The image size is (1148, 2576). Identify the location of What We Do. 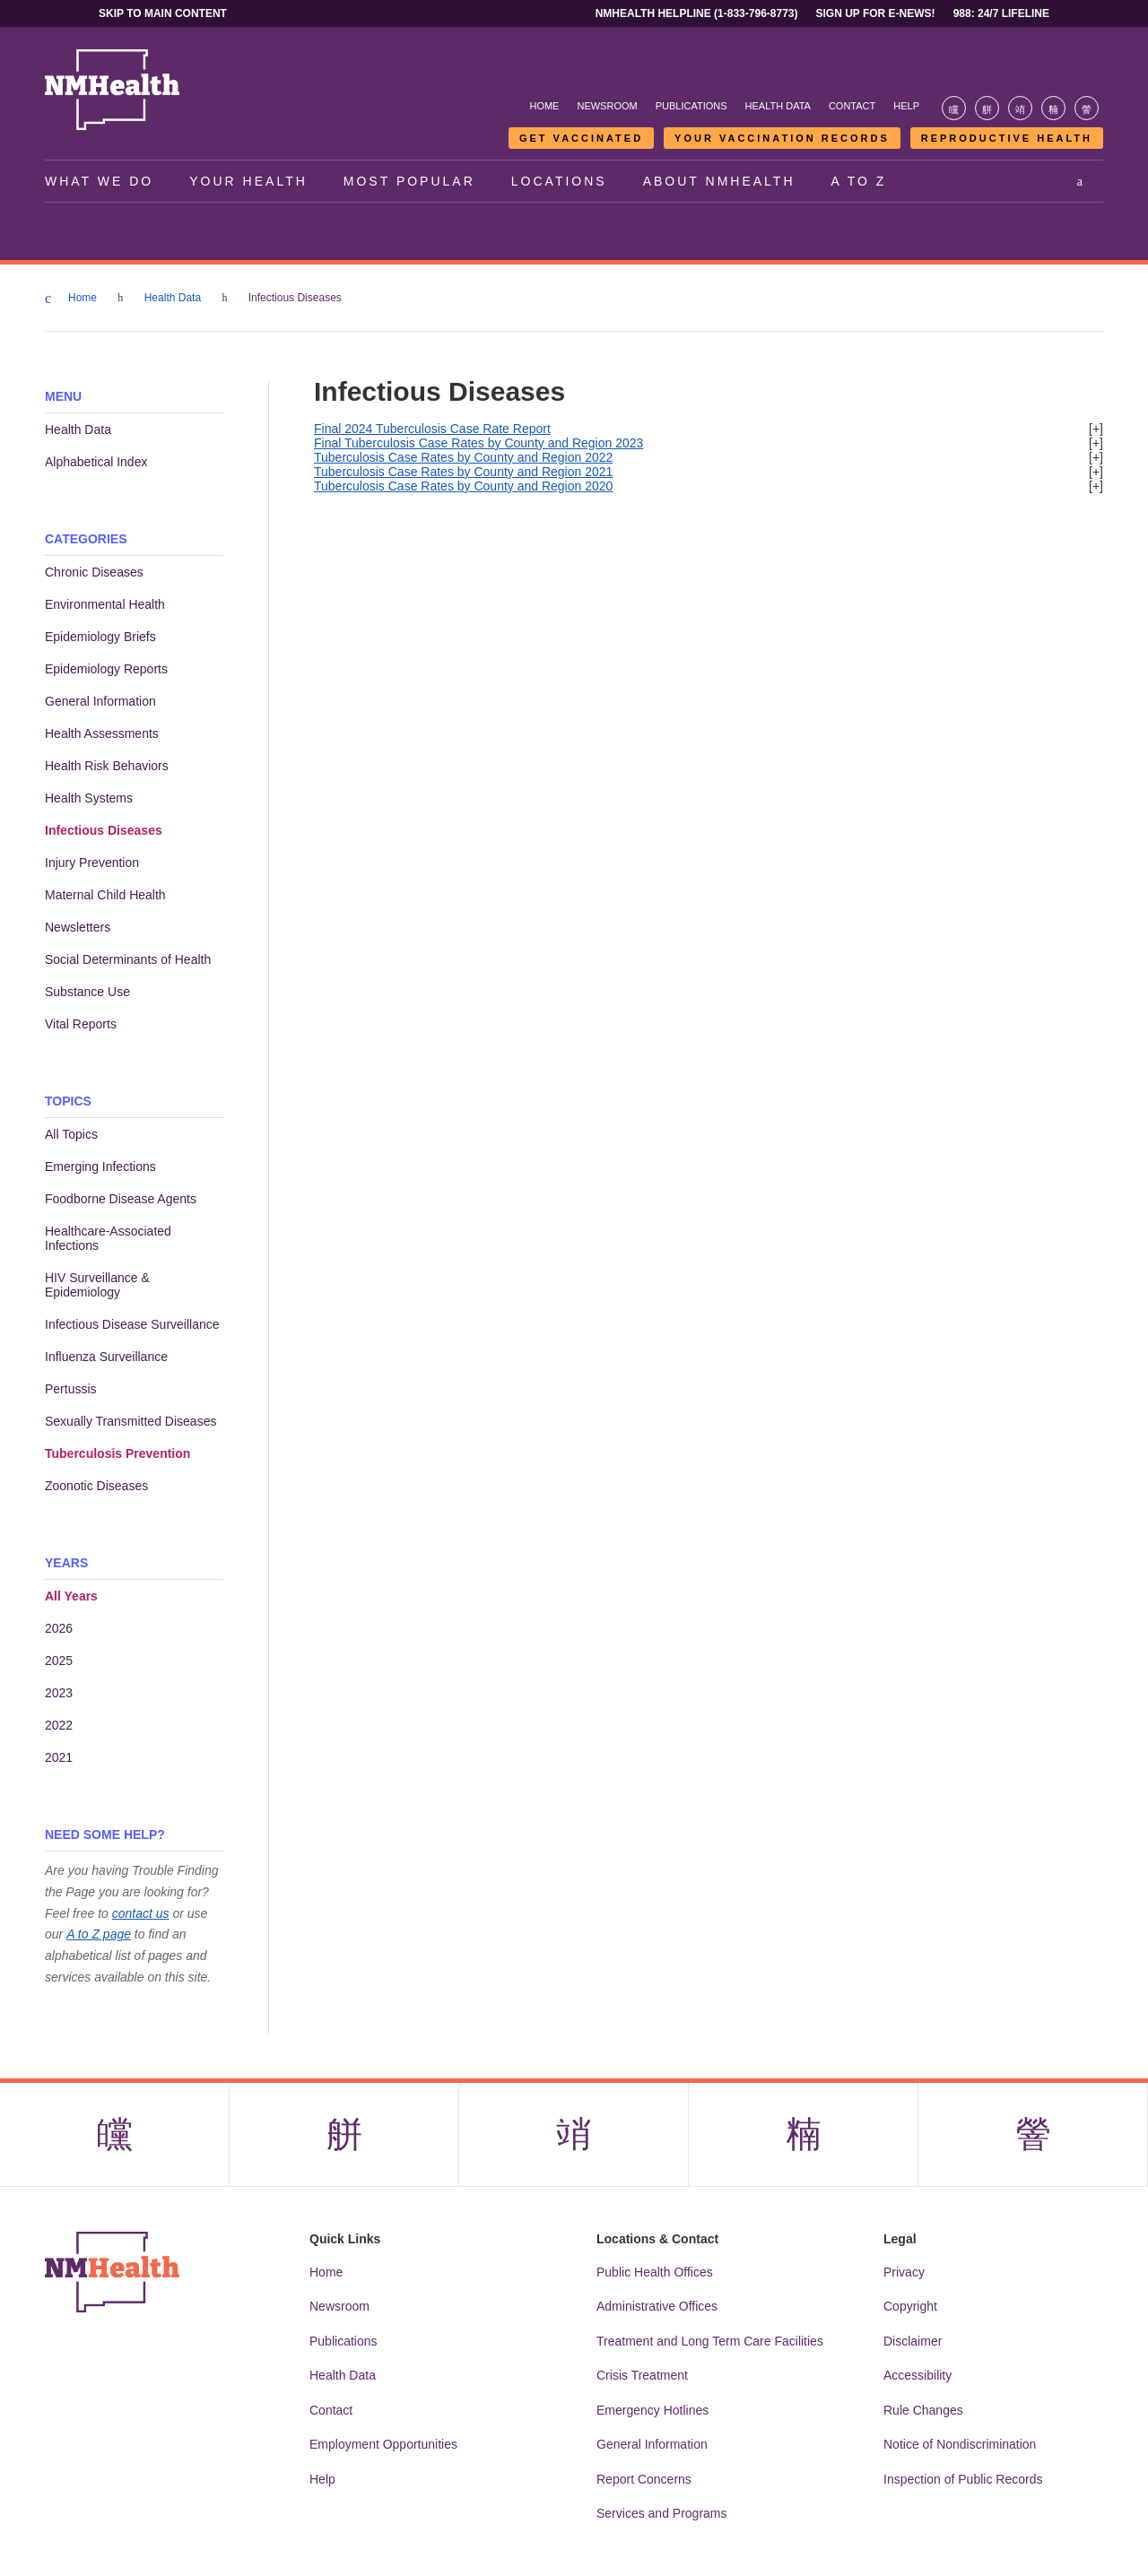
(99, 181).